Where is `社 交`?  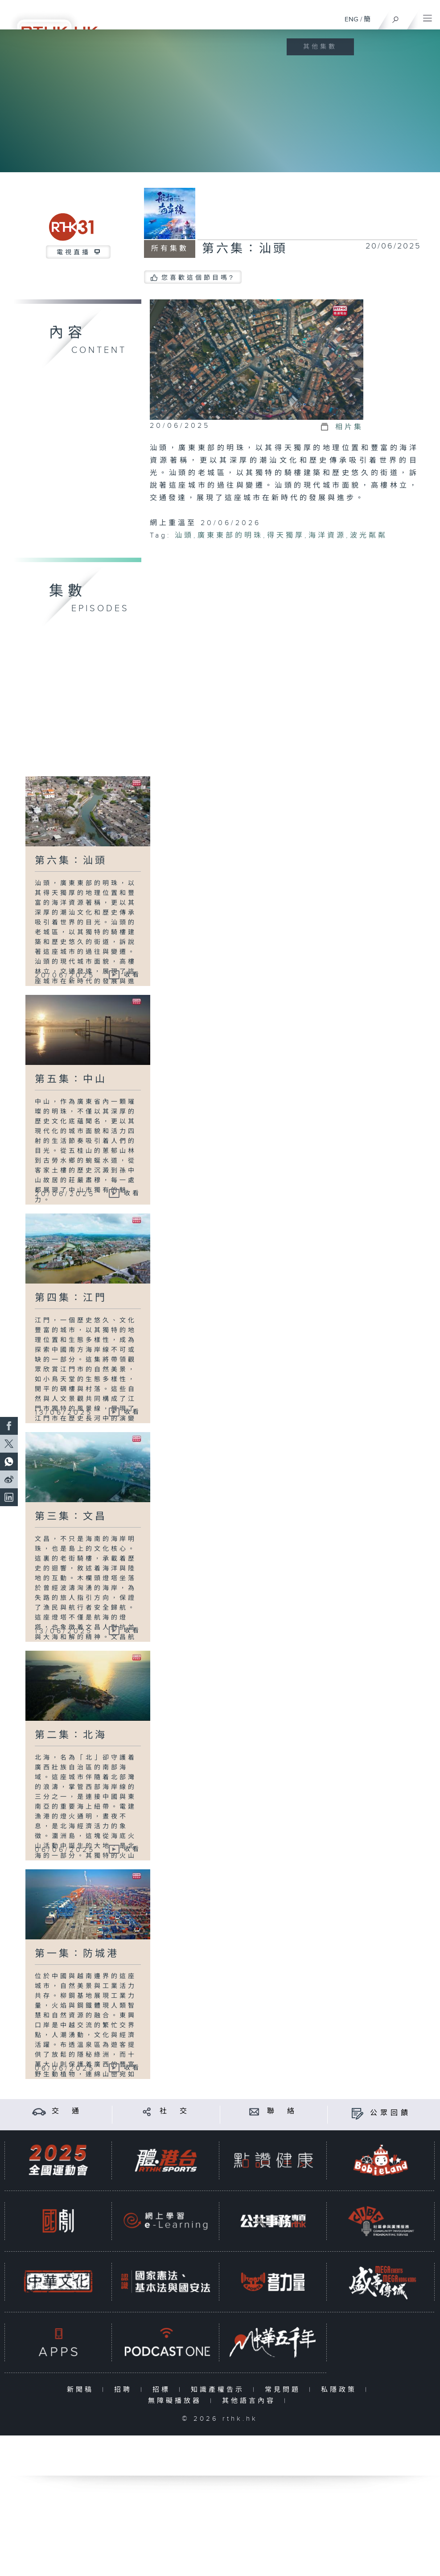 社 交 is located at coordinates (175, 2111).